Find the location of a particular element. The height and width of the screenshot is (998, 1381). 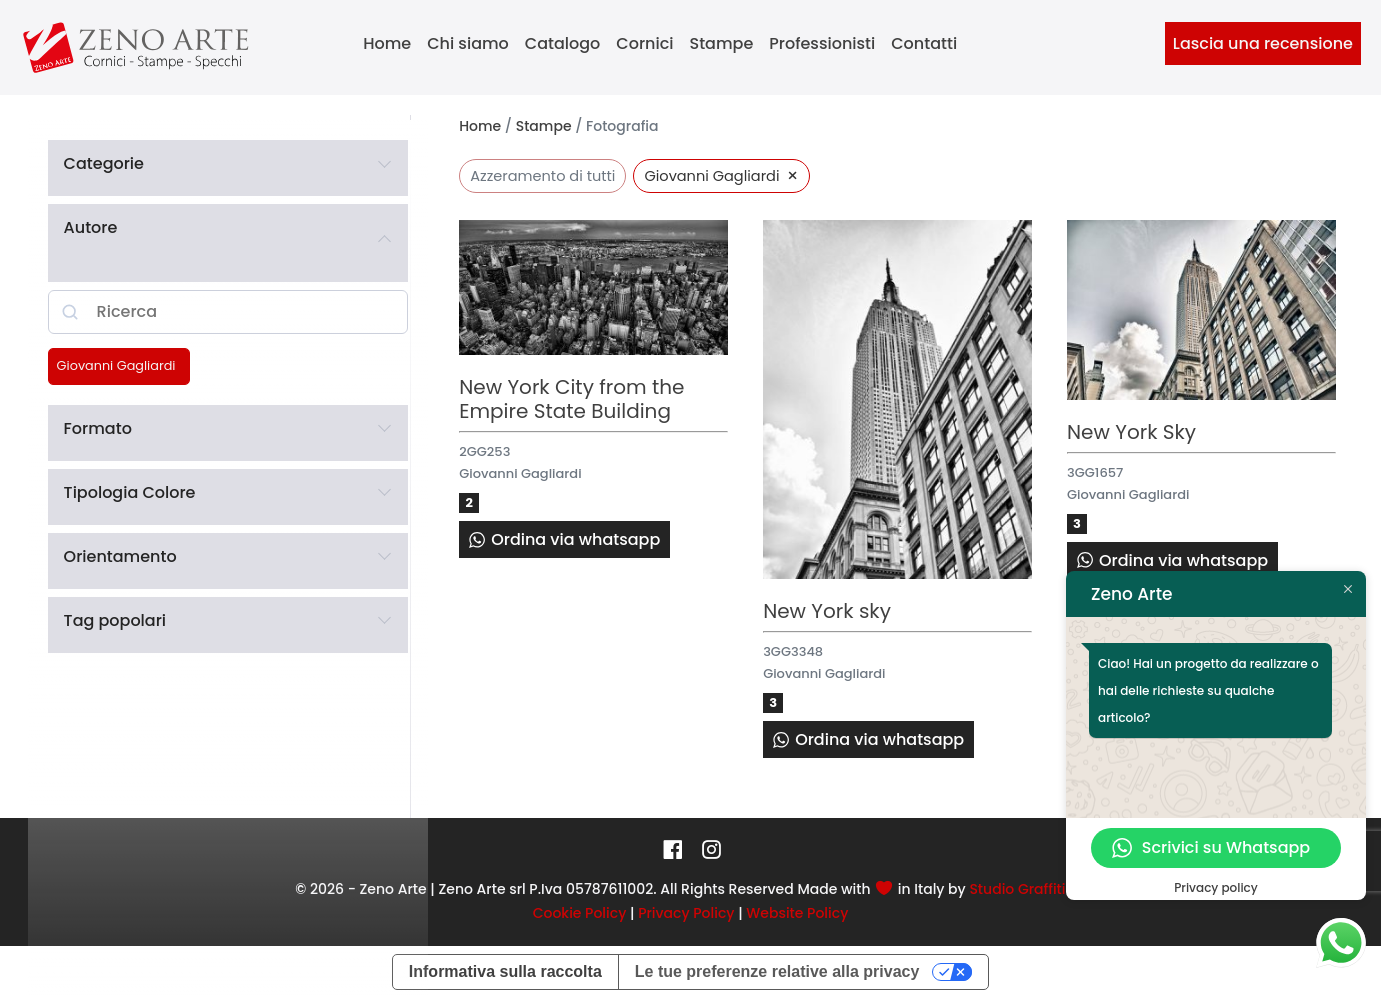

Studio Graffiti srl is located at coordinates (1027, 889).